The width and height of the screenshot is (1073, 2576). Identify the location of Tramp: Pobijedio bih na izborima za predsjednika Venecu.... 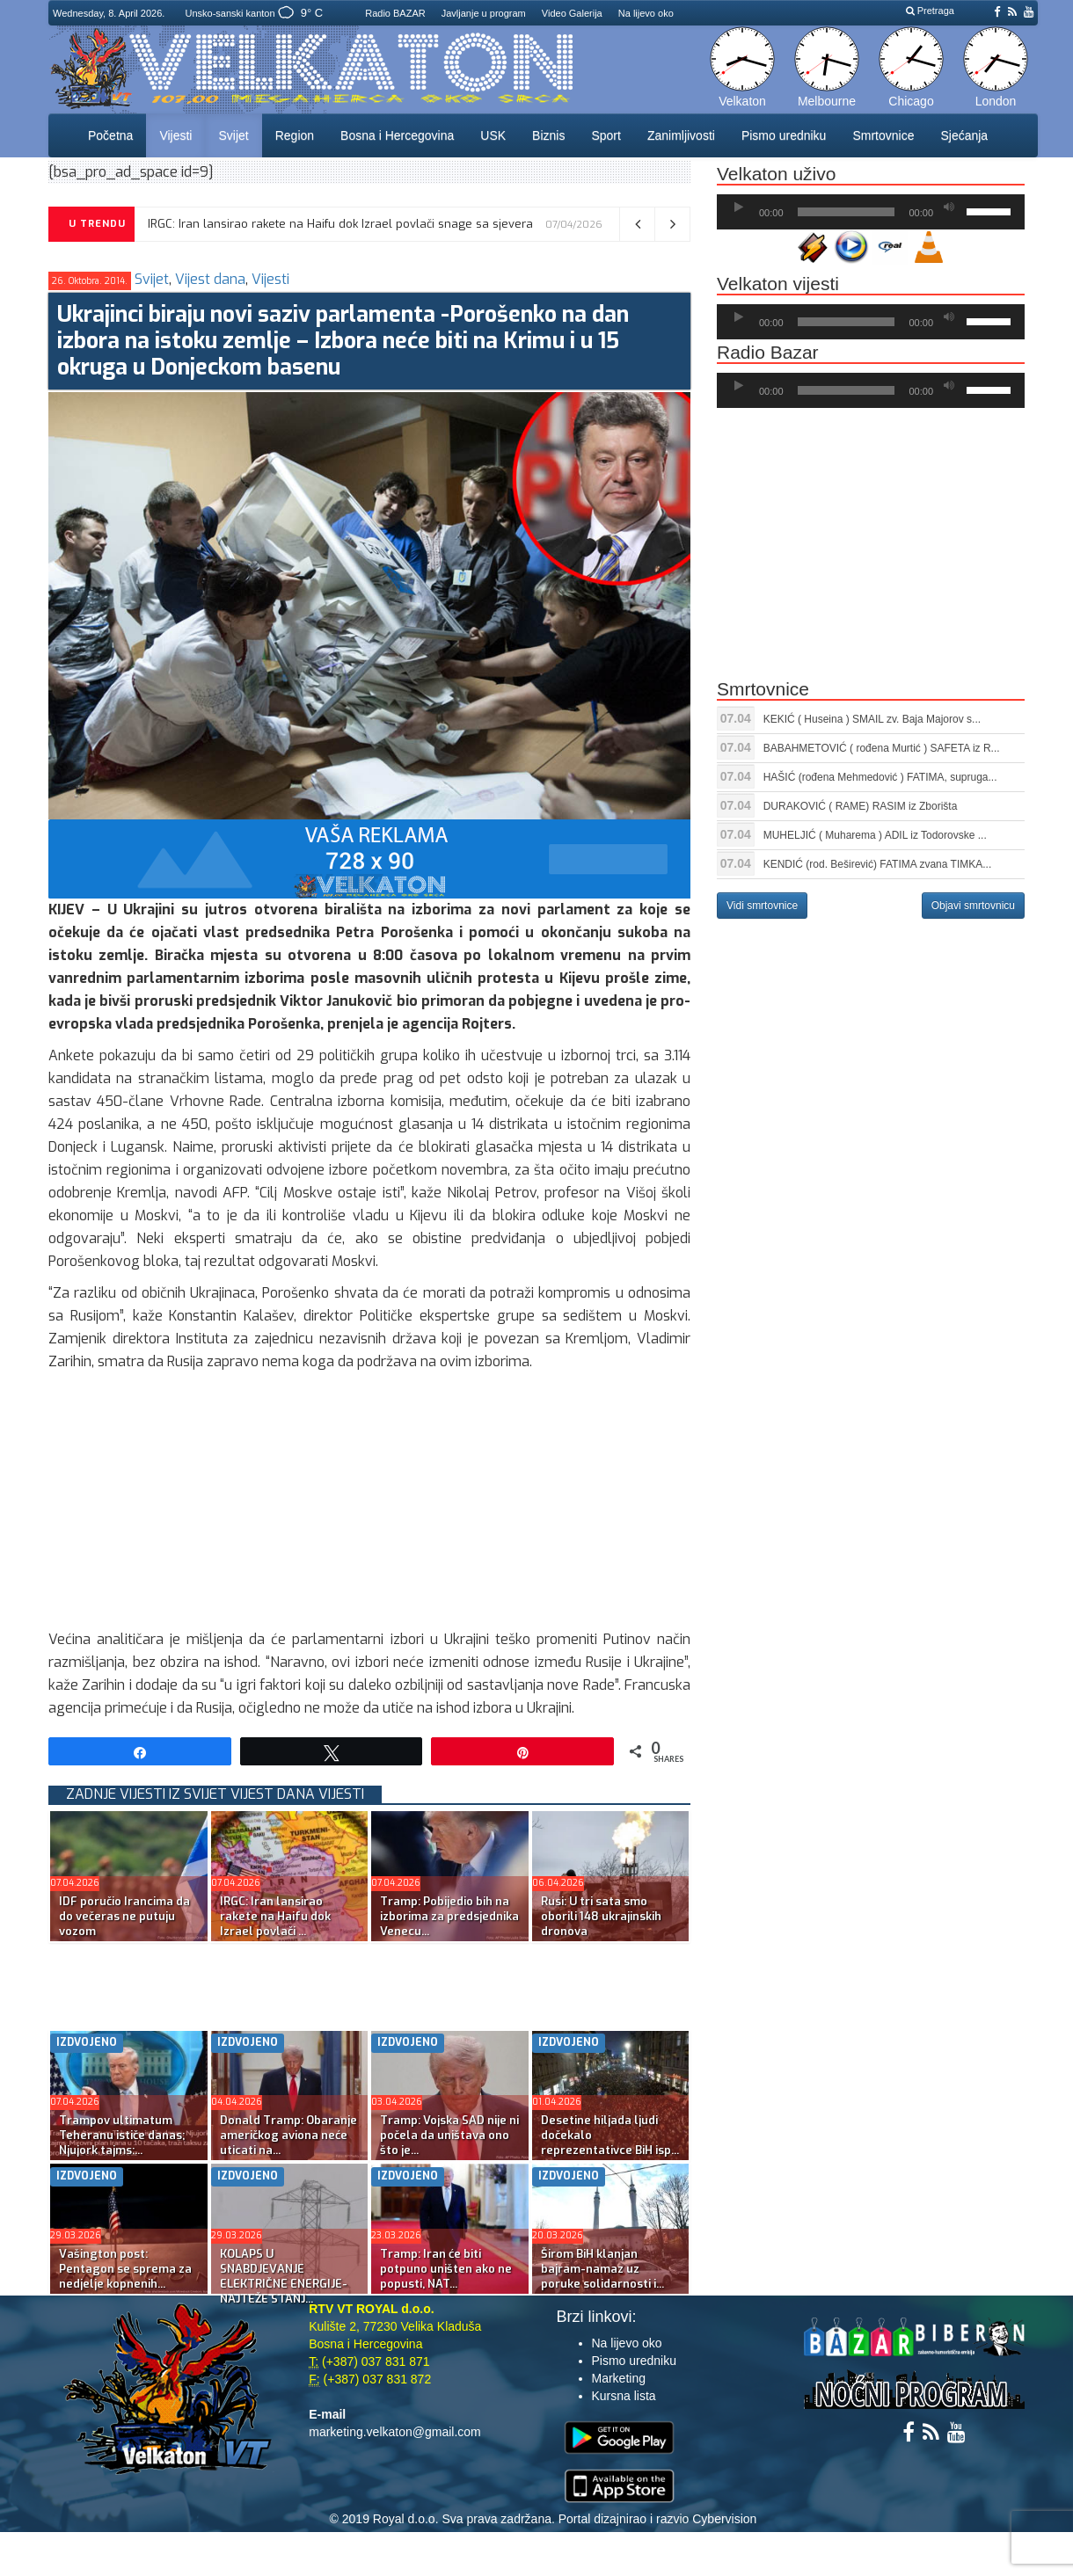
(449, 1916).